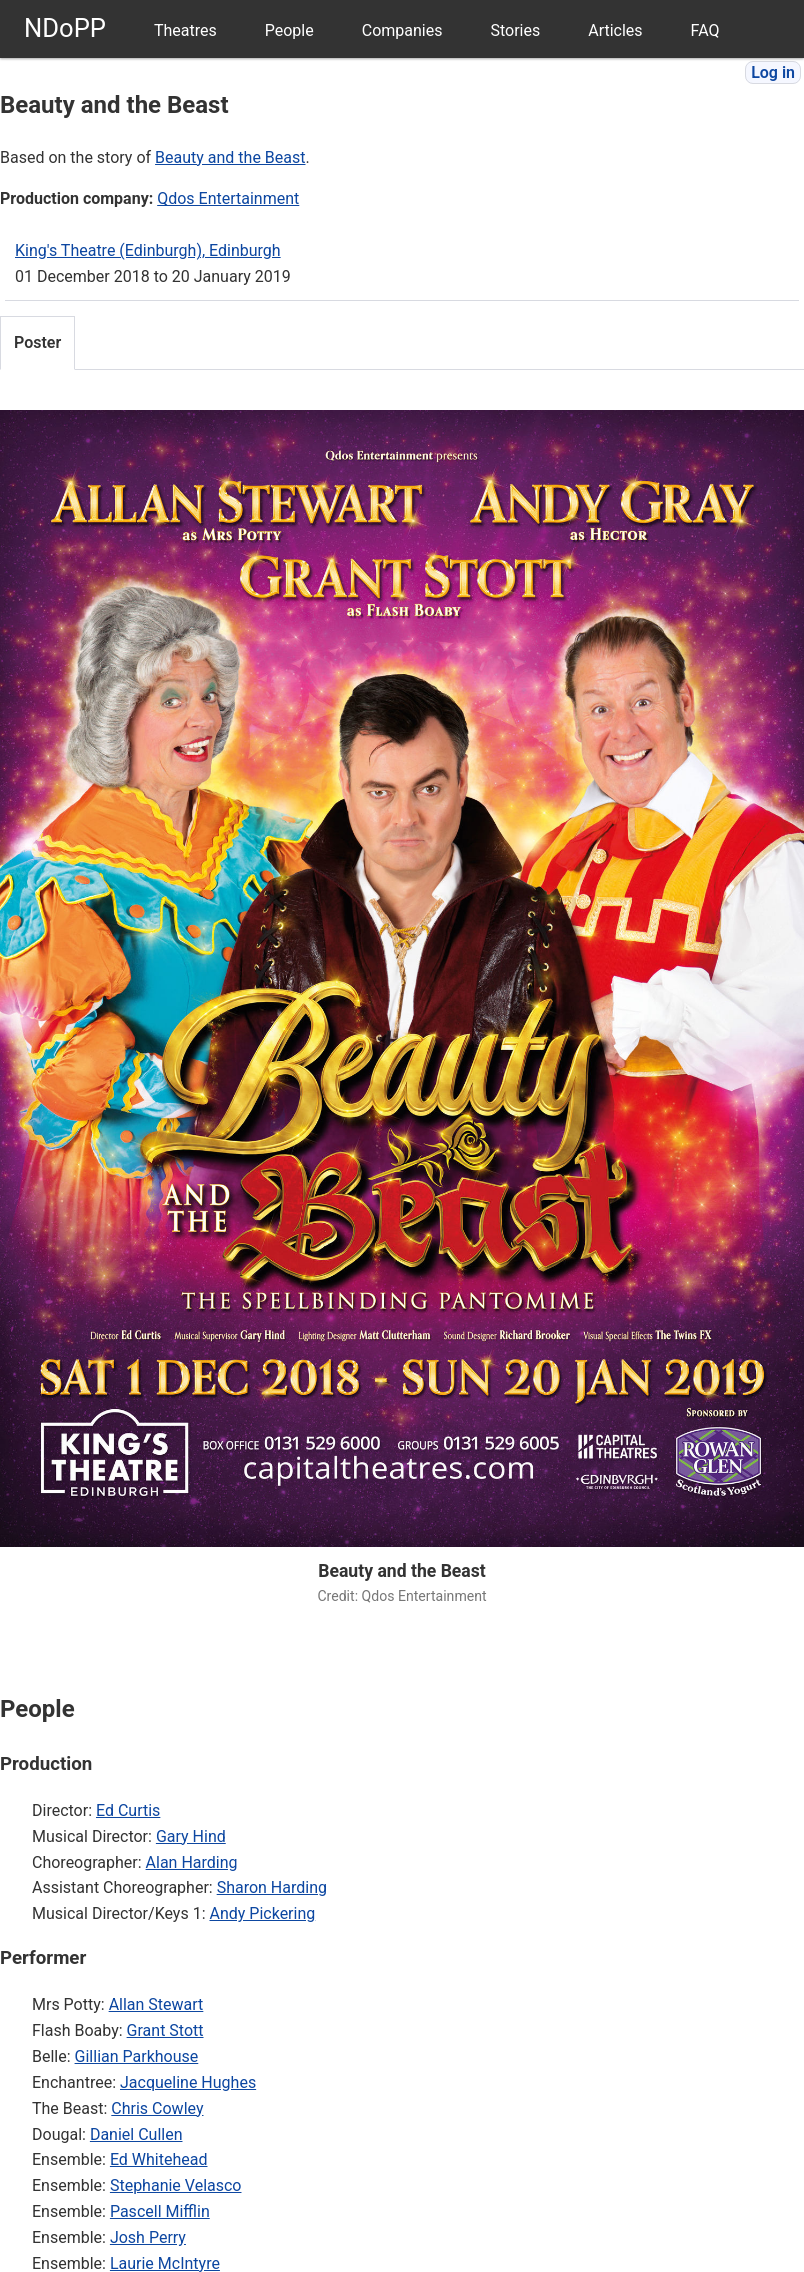 The width and height of the screenshot is (804, 2272). Describe the element at coordinates (148, 2237) in the screenshot. I see `Josh Perry` at that location.